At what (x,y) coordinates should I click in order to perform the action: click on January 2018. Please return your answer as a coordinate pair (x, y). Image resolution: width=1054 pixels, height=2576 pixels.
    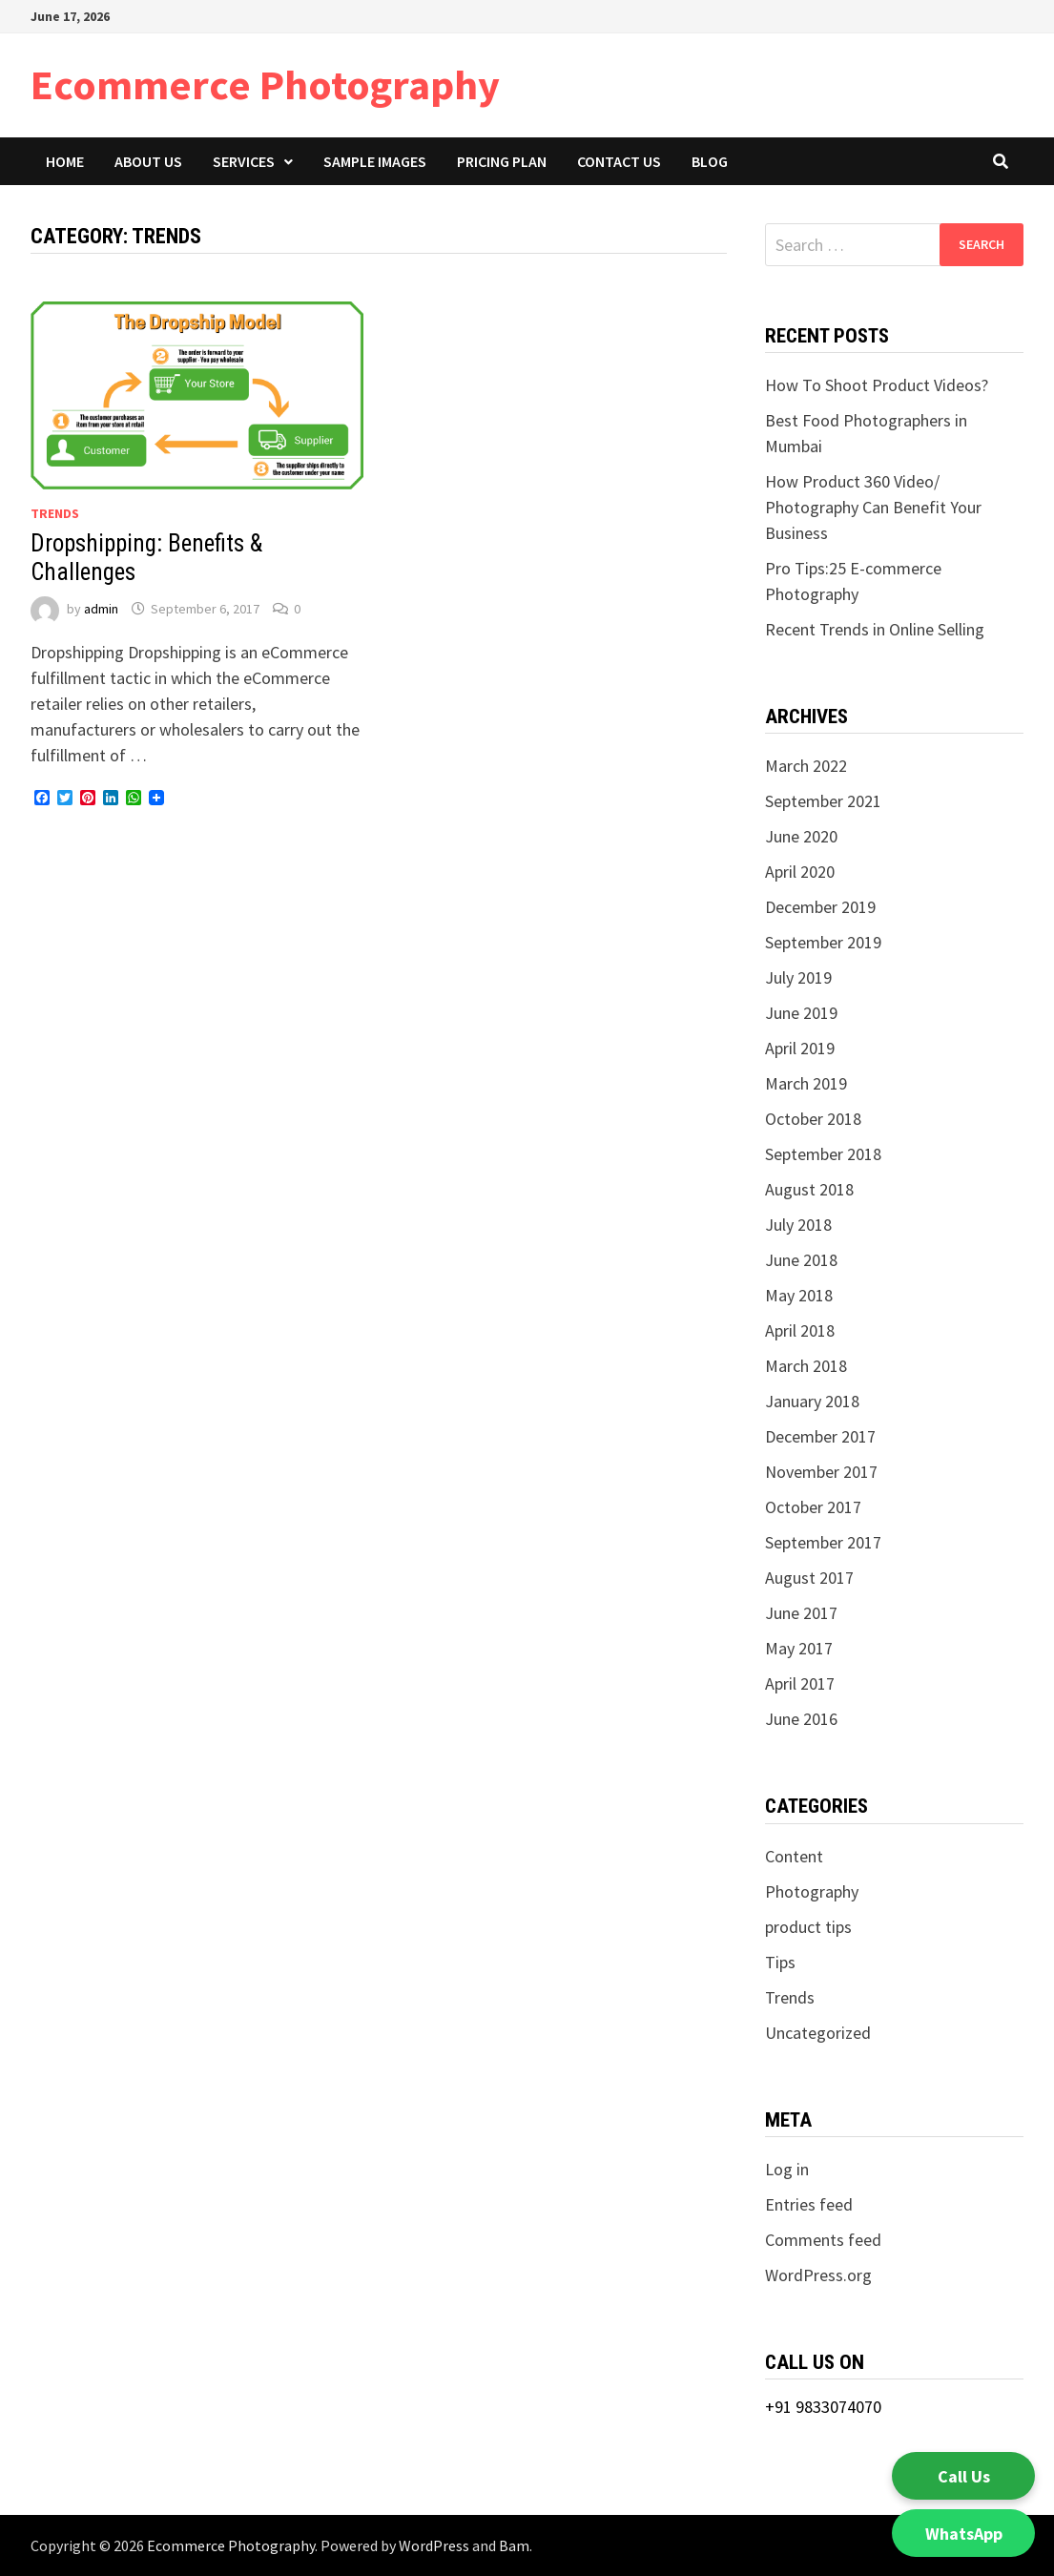
    Looking at the image, I should click on (812, 1401).